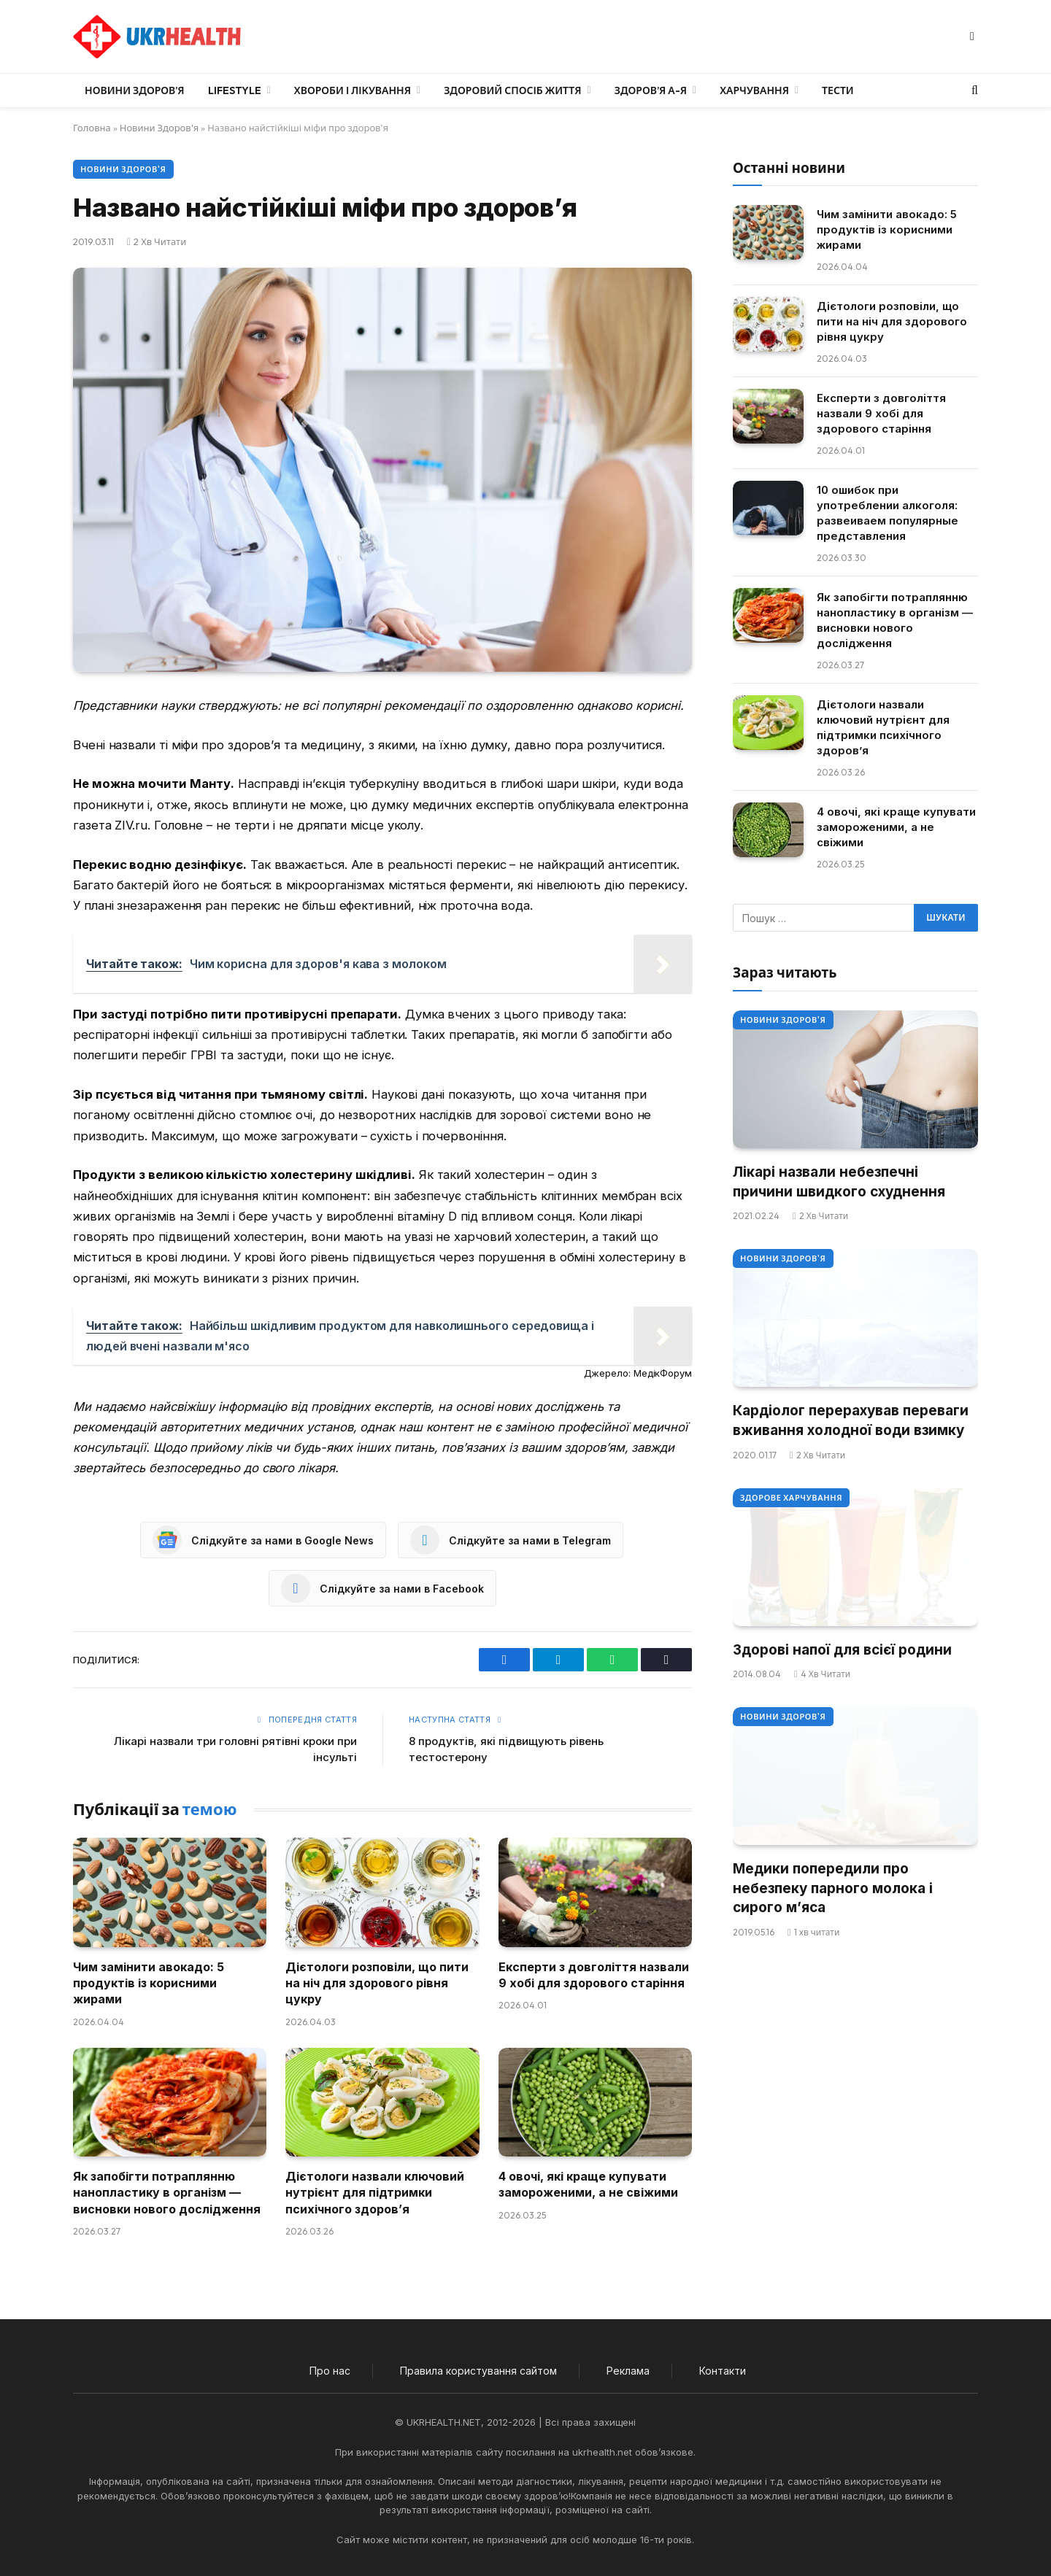 This screenshot has height=2576, width=1051. I want to click on Лікарі назвали небезпечні причини швидкого схуднення, so click(839, 1182).